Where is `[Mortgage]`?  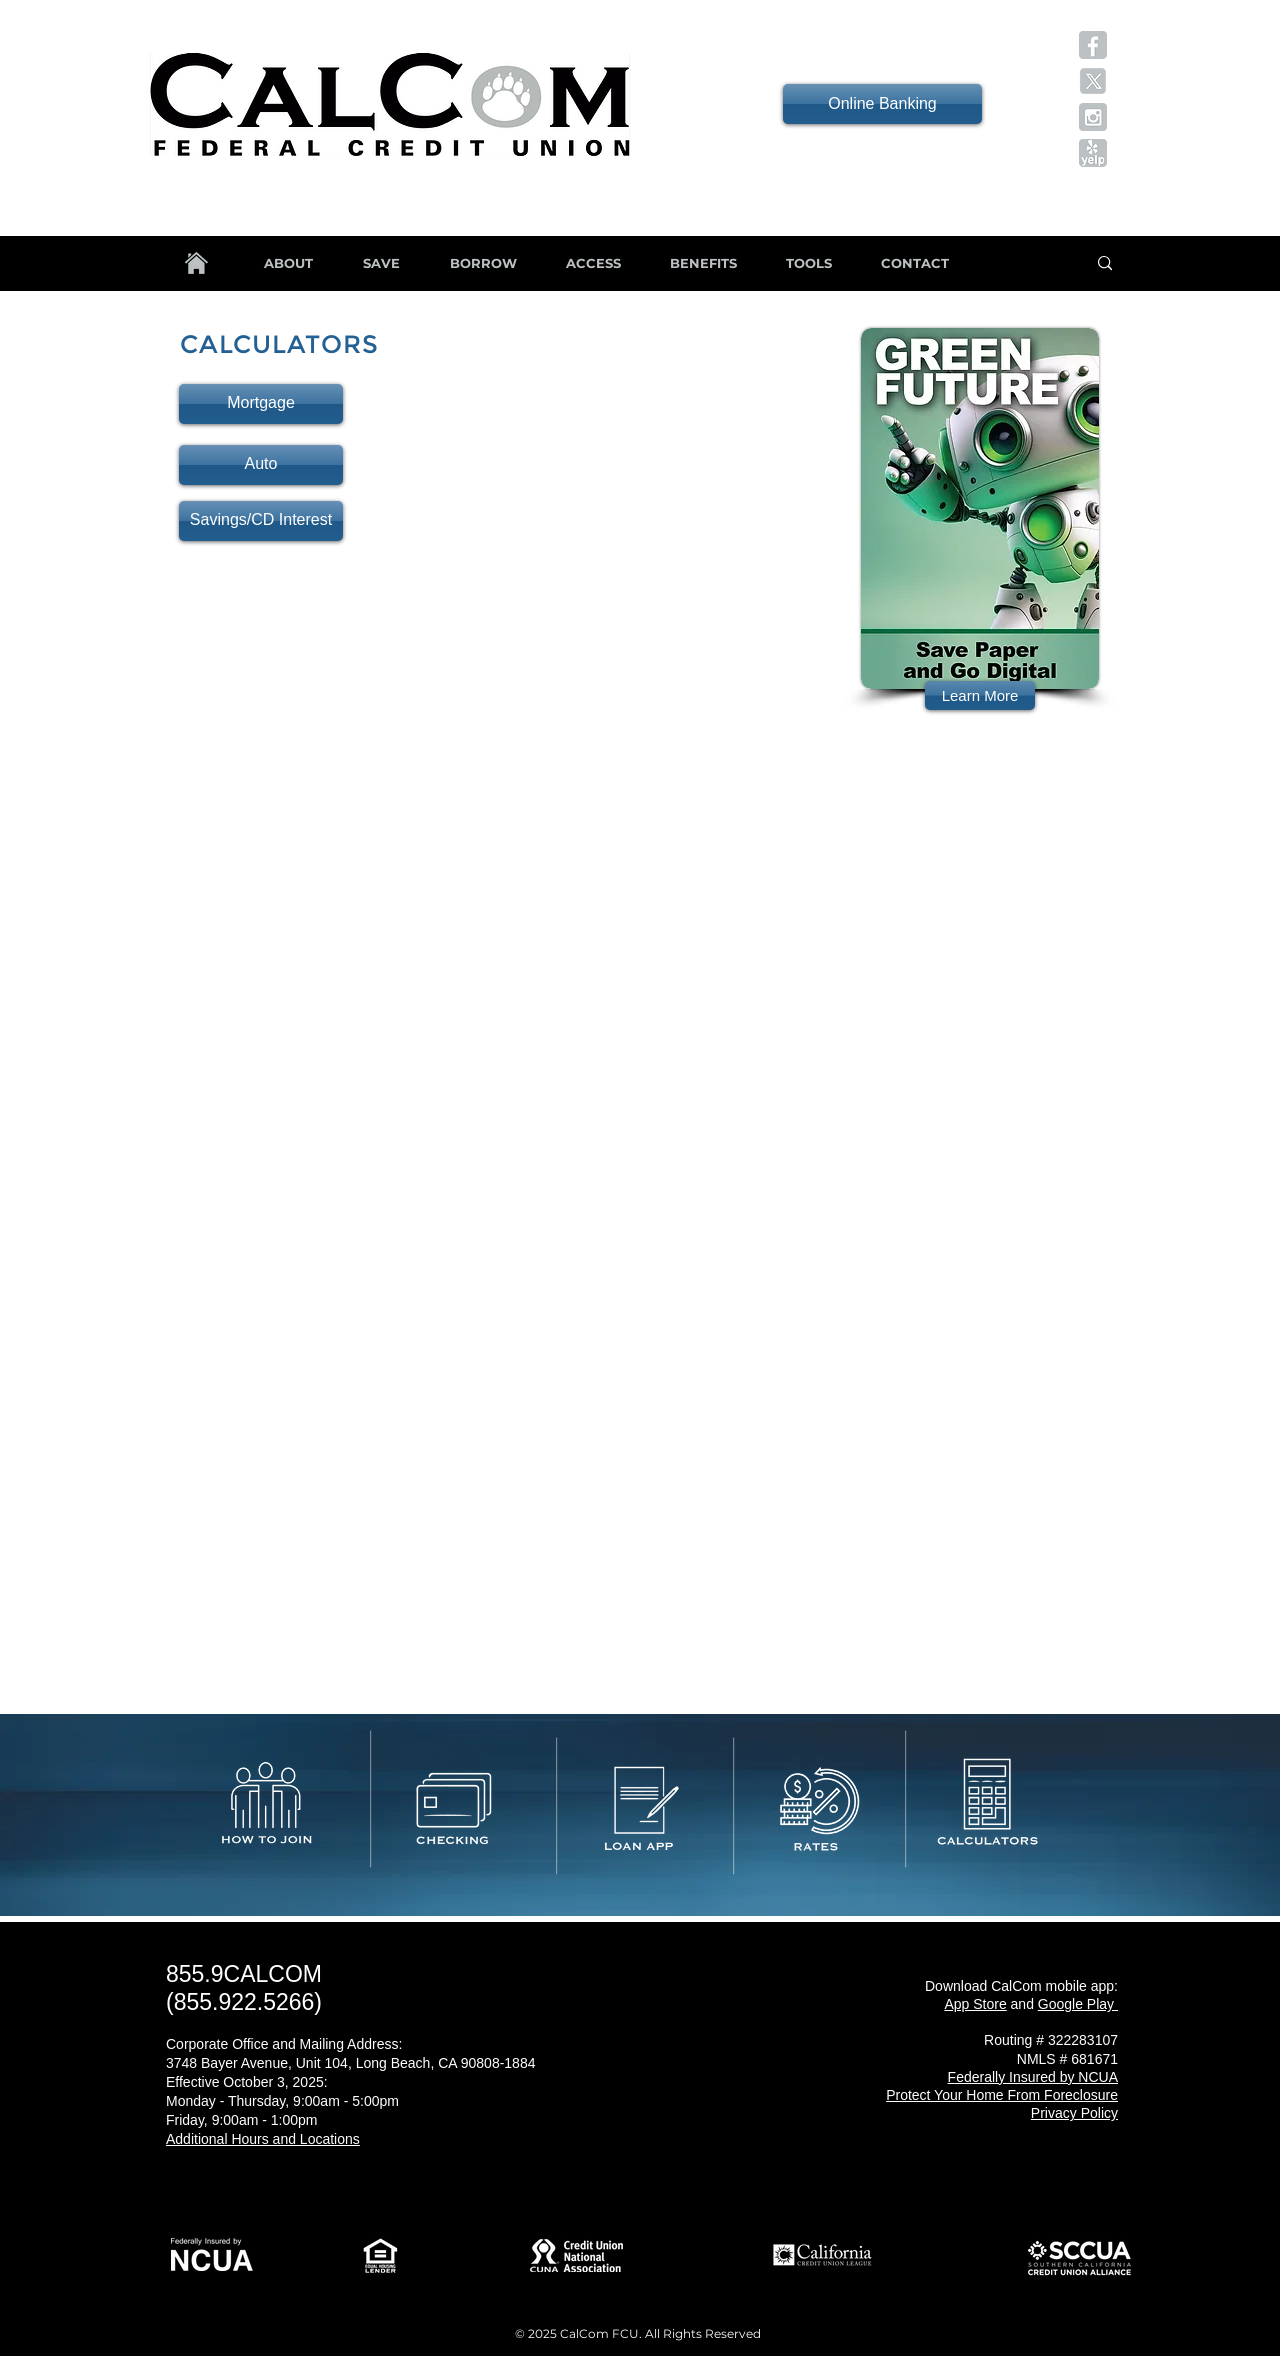
[Mortgage] is located at coordinates (261, 404).